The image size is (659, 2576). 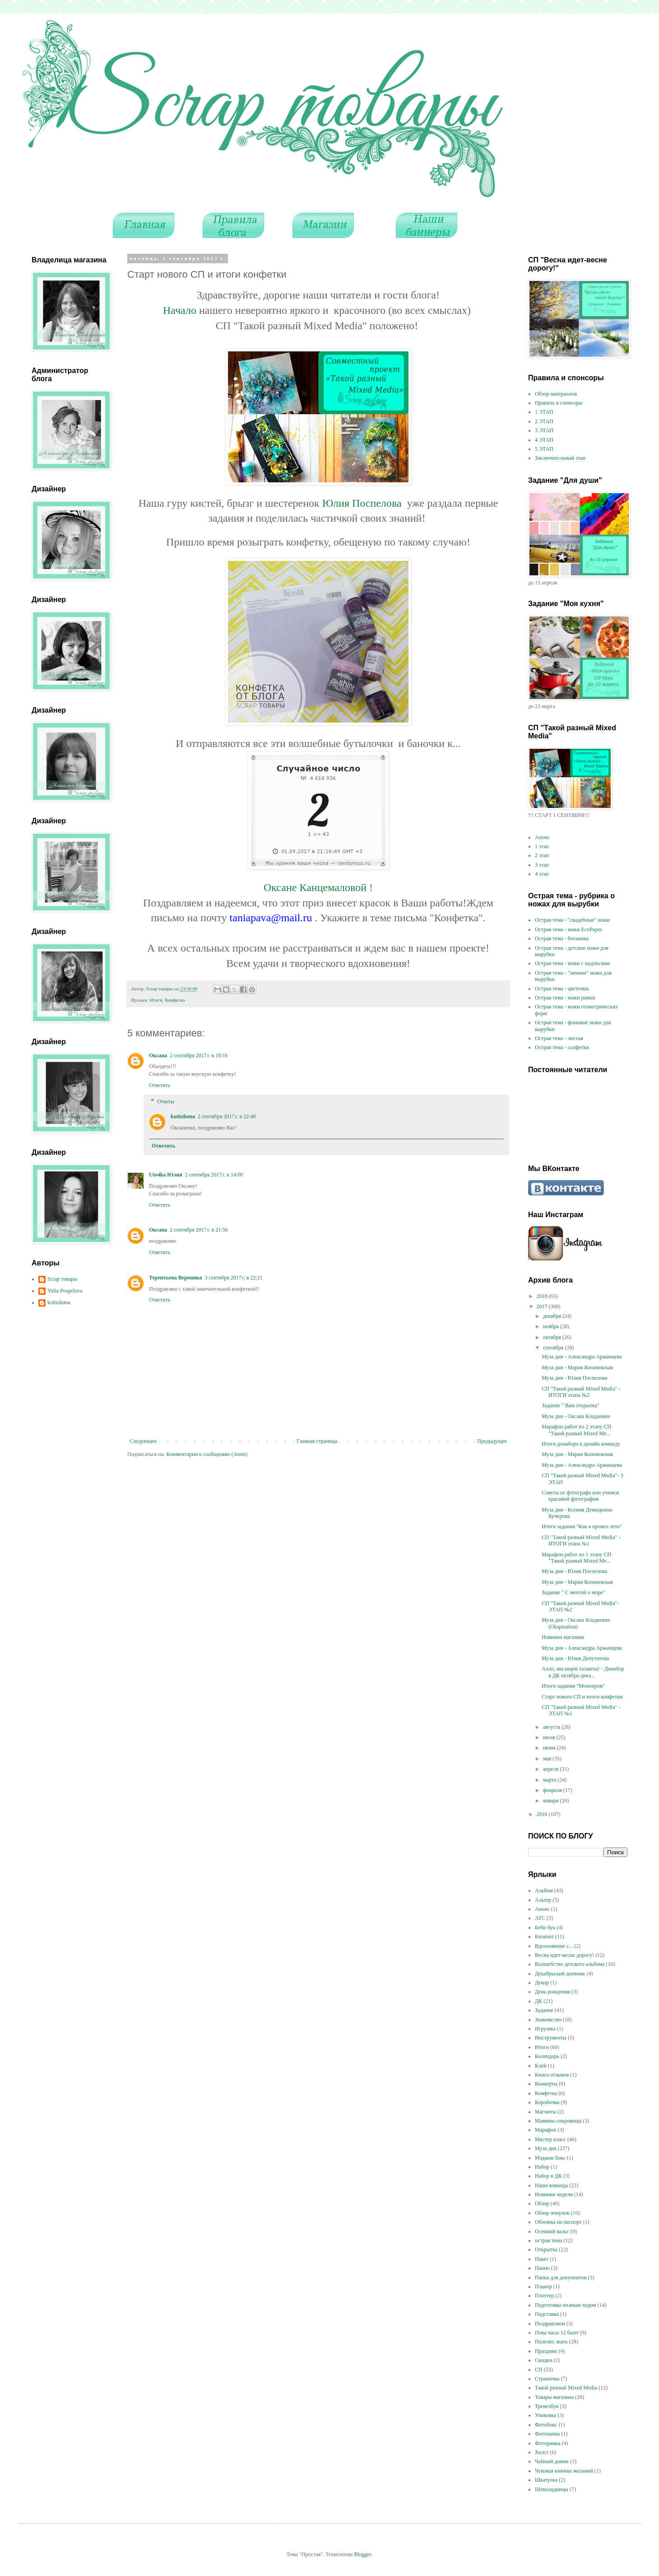 I want to click on Острая тема - листья, so click(x=559, y=1038).